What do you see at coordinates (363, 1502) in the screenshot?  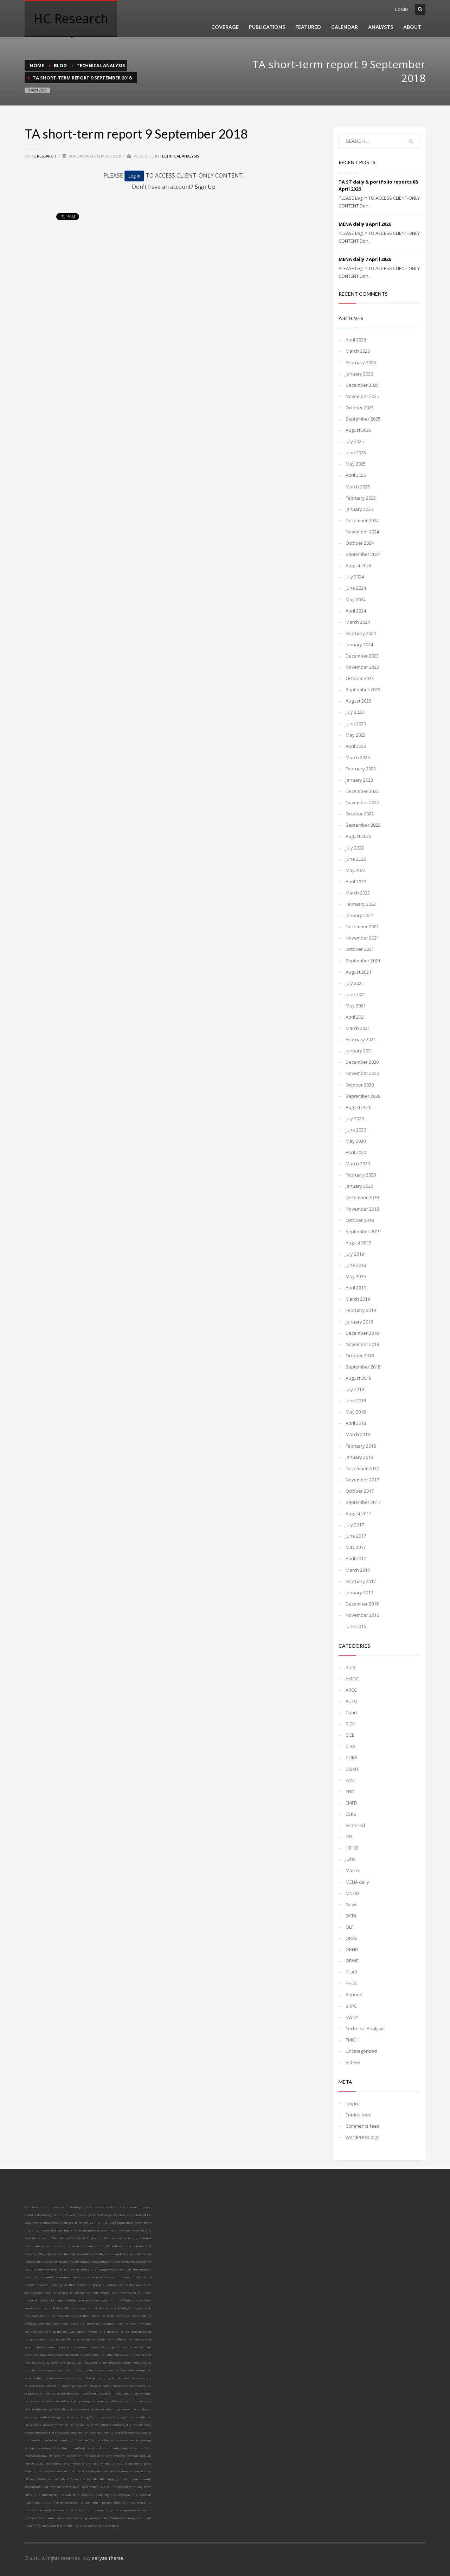 I see `September 2017` at bounding box center [363, 1502].